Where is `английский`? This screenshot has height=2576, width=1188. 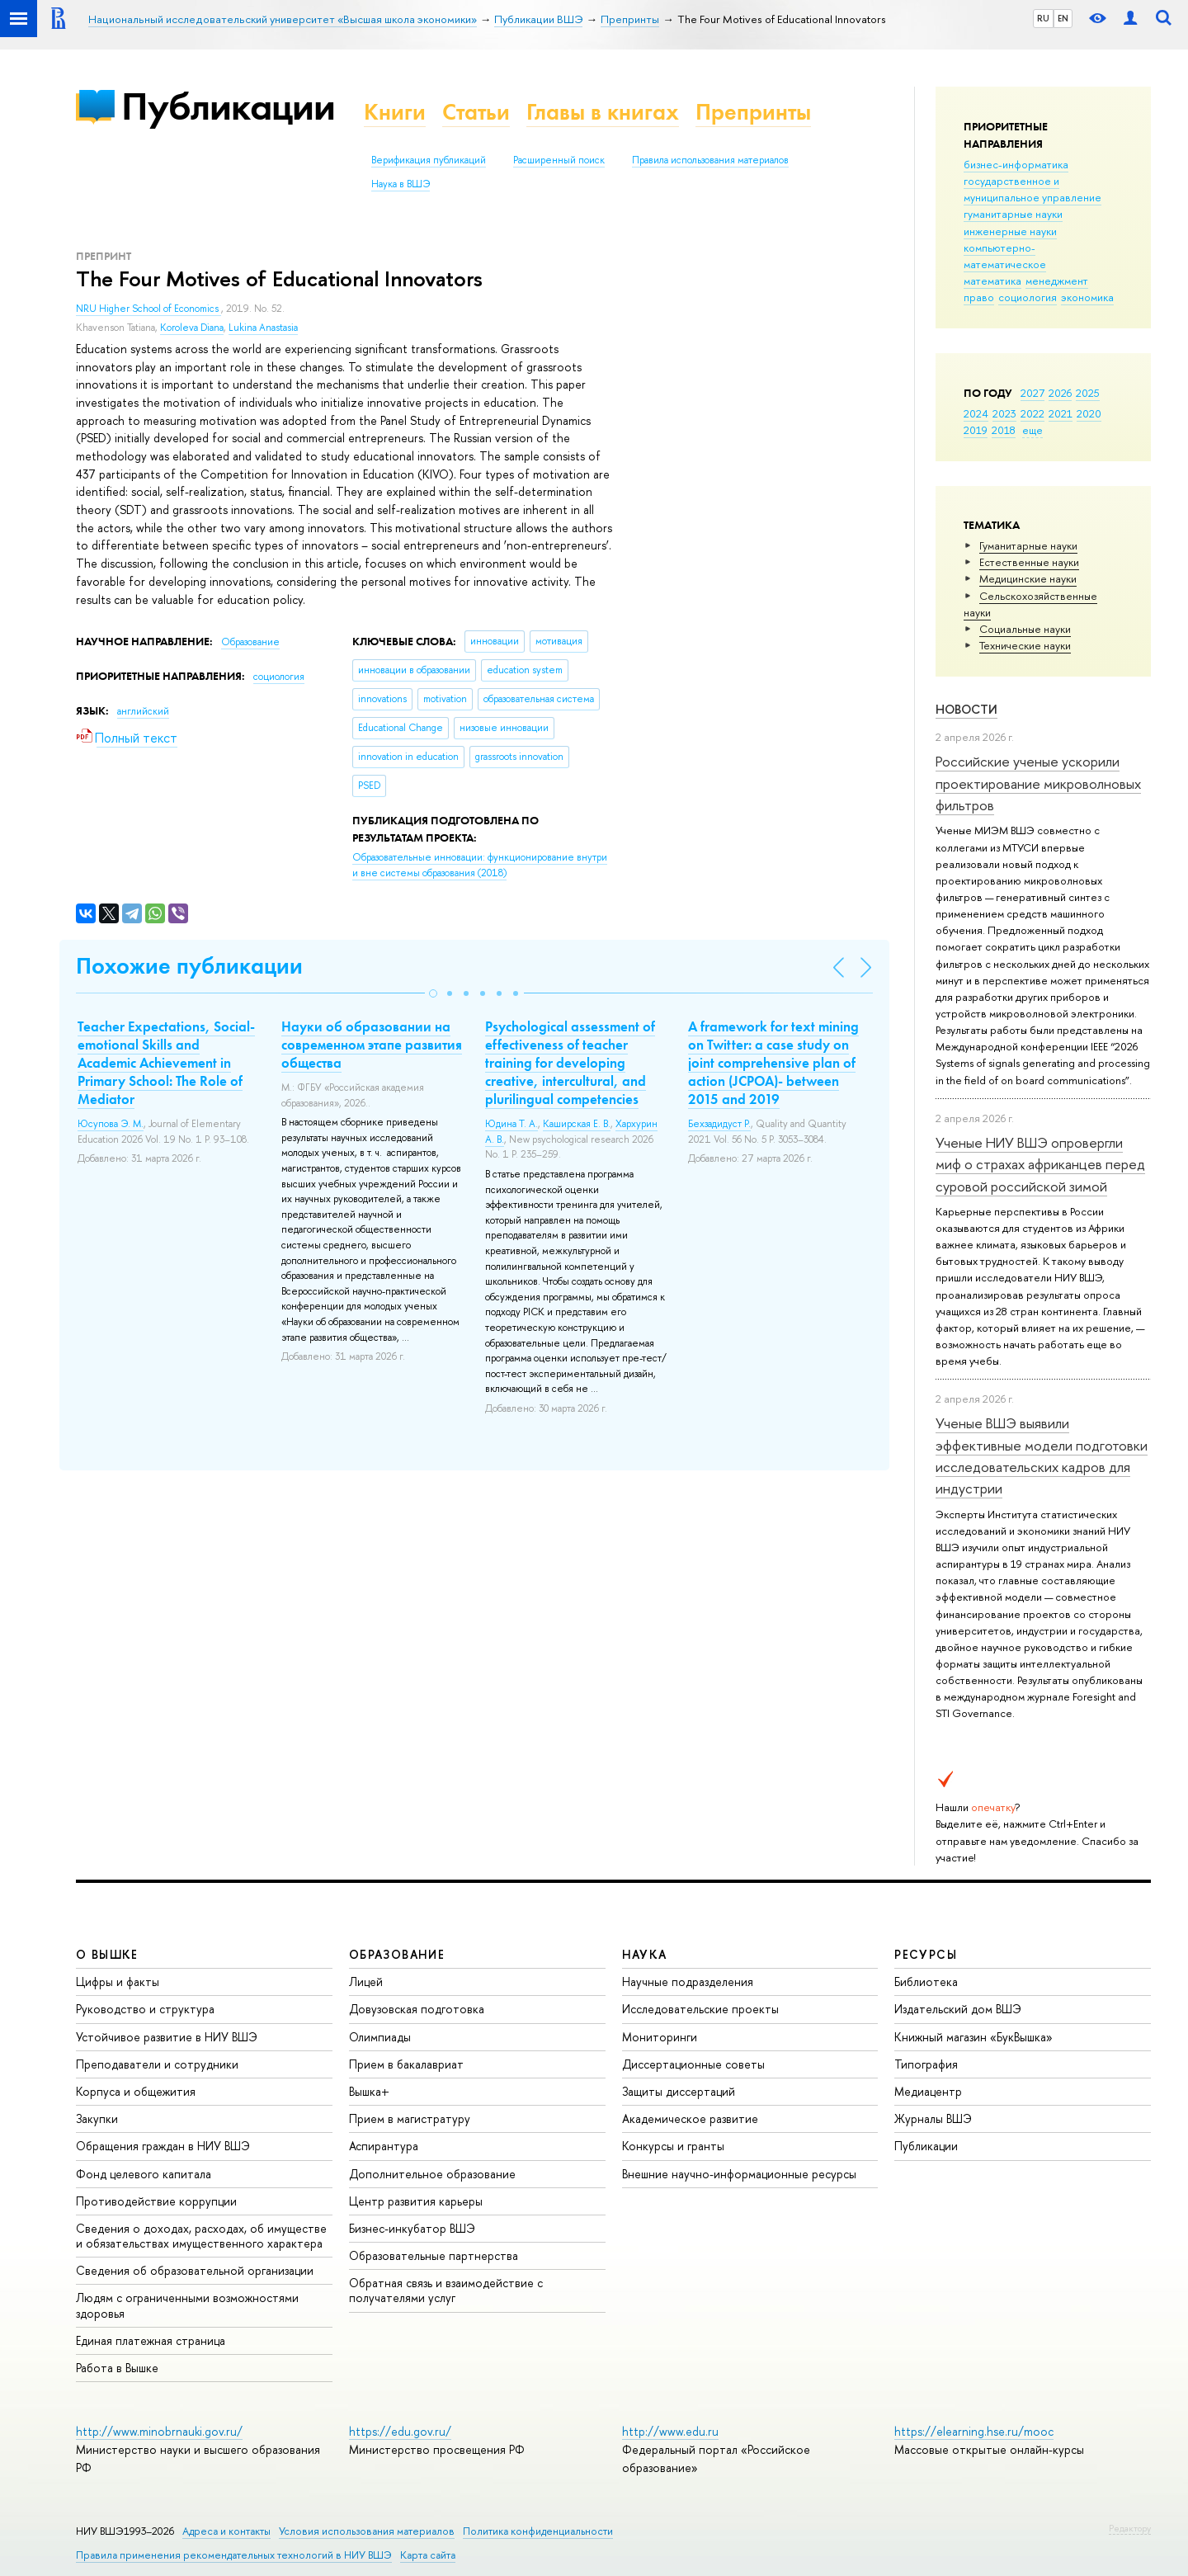
английский is located at coordinates (143, 711).